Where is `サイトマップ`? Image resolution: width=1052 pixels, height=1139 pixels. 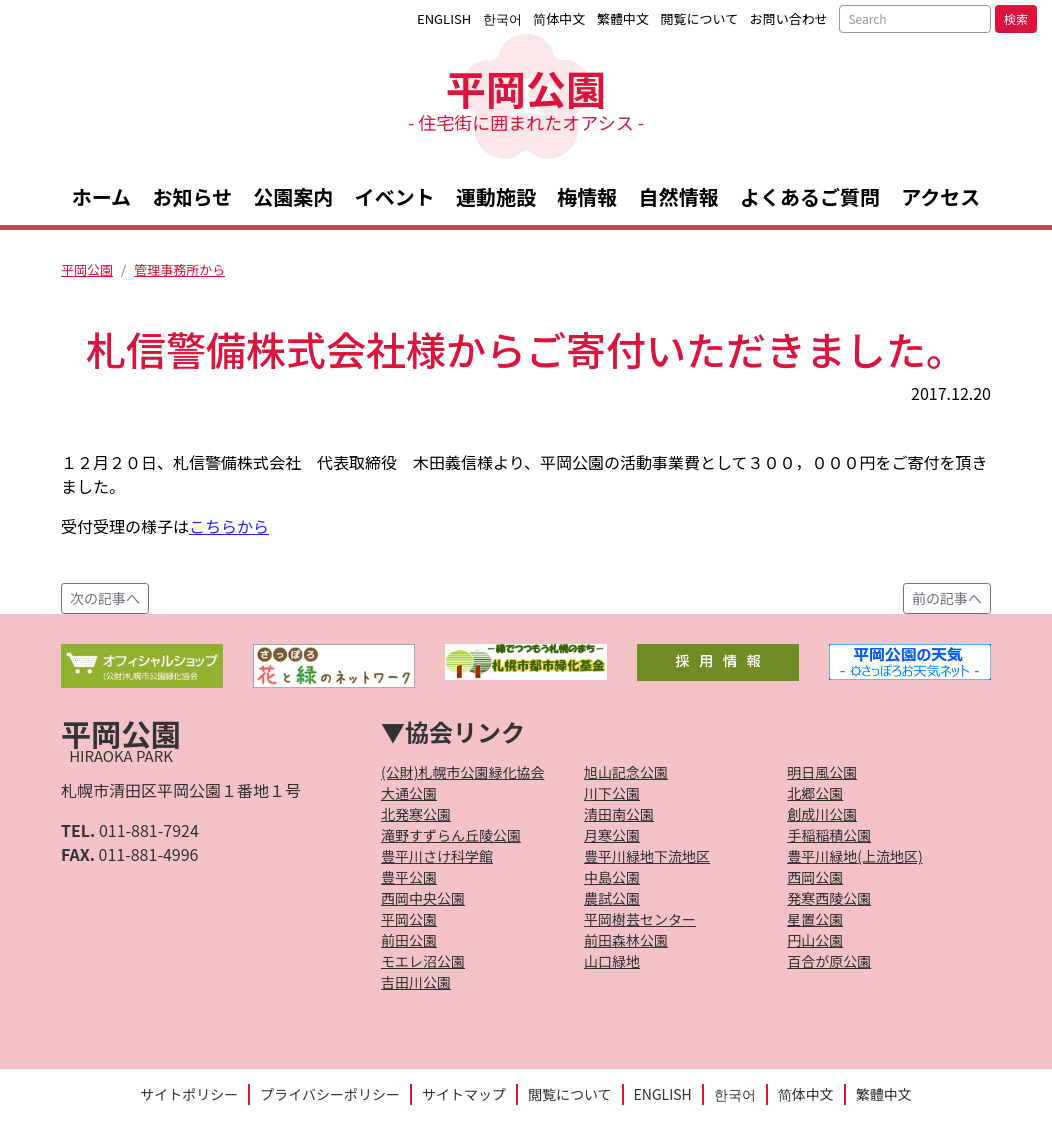
サイトマップ is located at coordinates (464, 1094).